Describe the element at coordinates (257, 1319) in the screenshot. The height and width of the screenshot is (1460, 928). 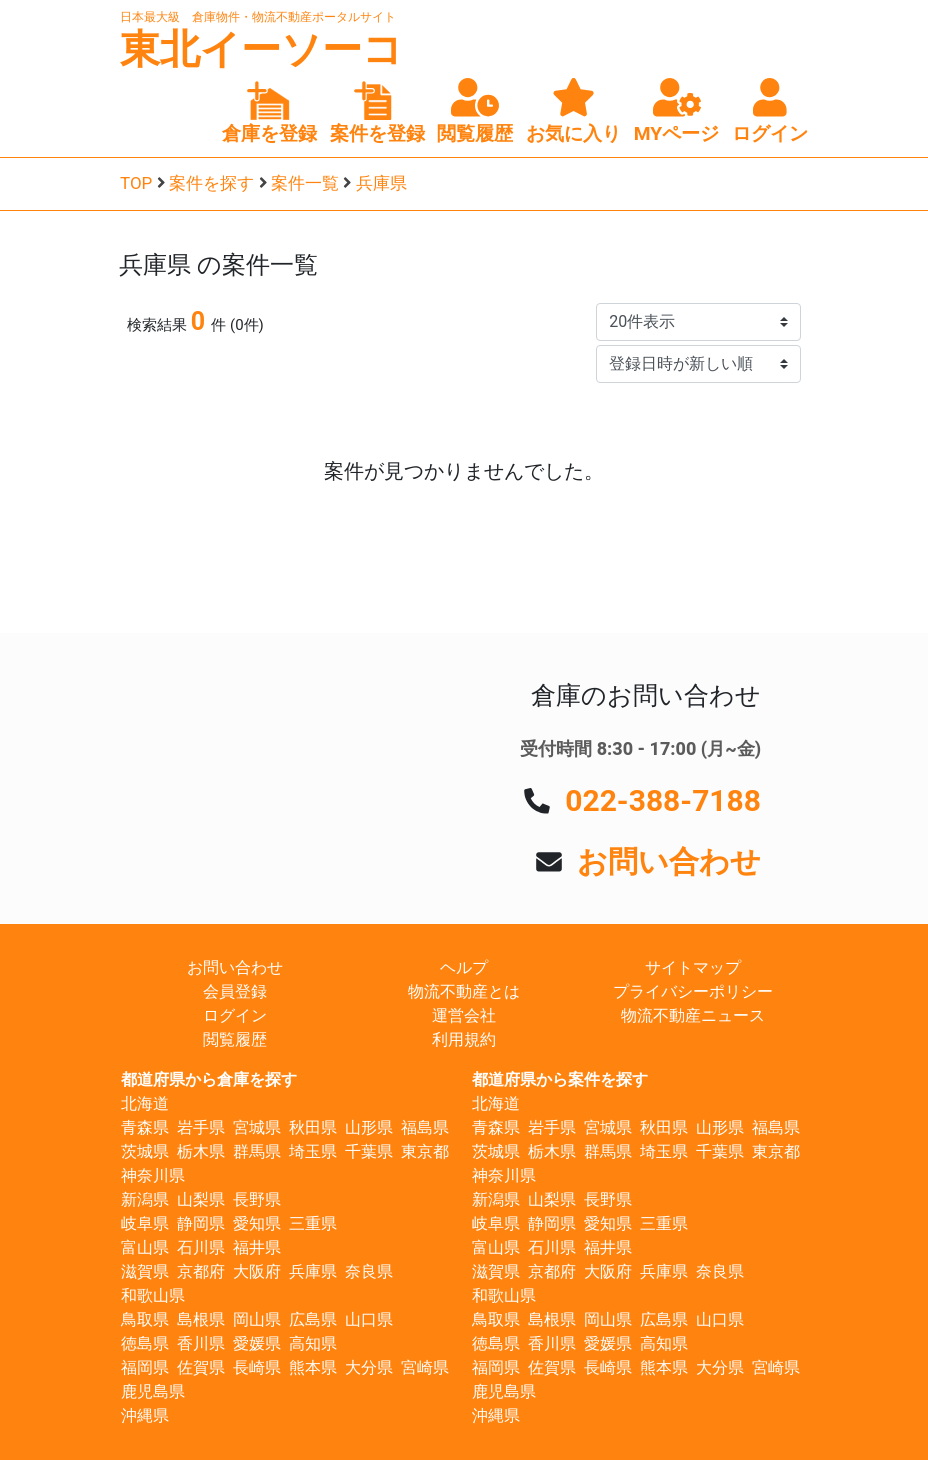
I see `岡山県` at that location.